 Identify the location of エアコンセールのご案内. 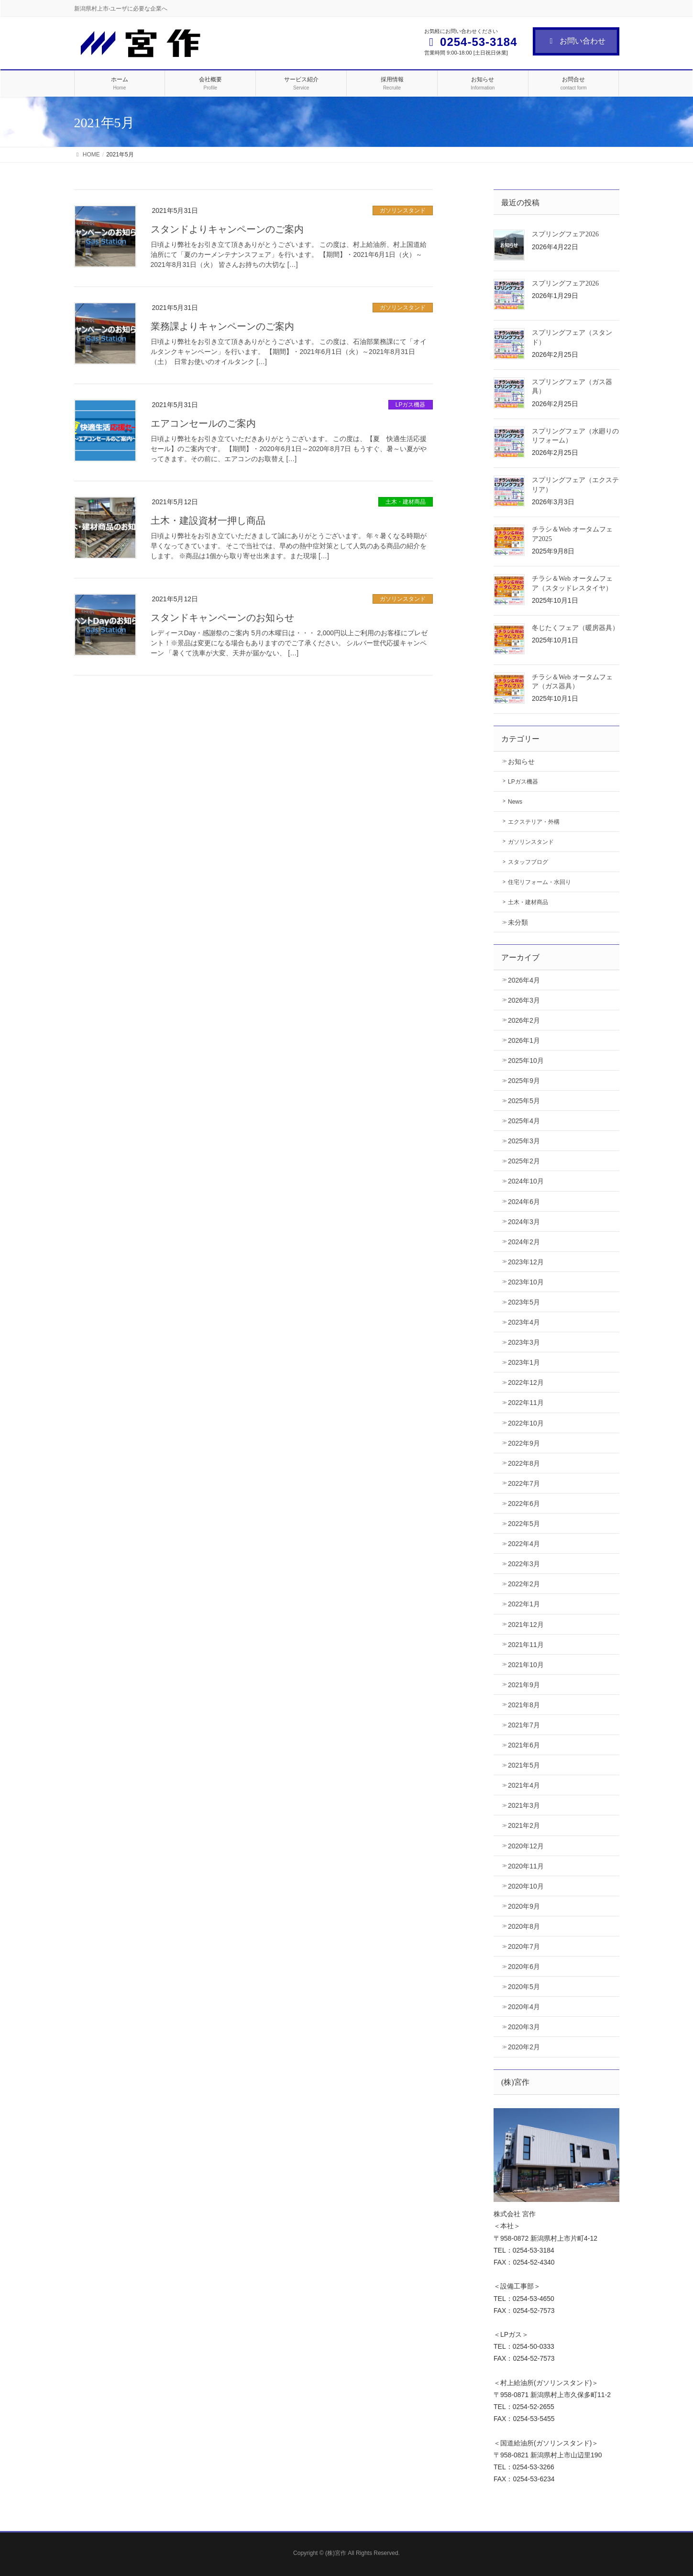
(203, 423).